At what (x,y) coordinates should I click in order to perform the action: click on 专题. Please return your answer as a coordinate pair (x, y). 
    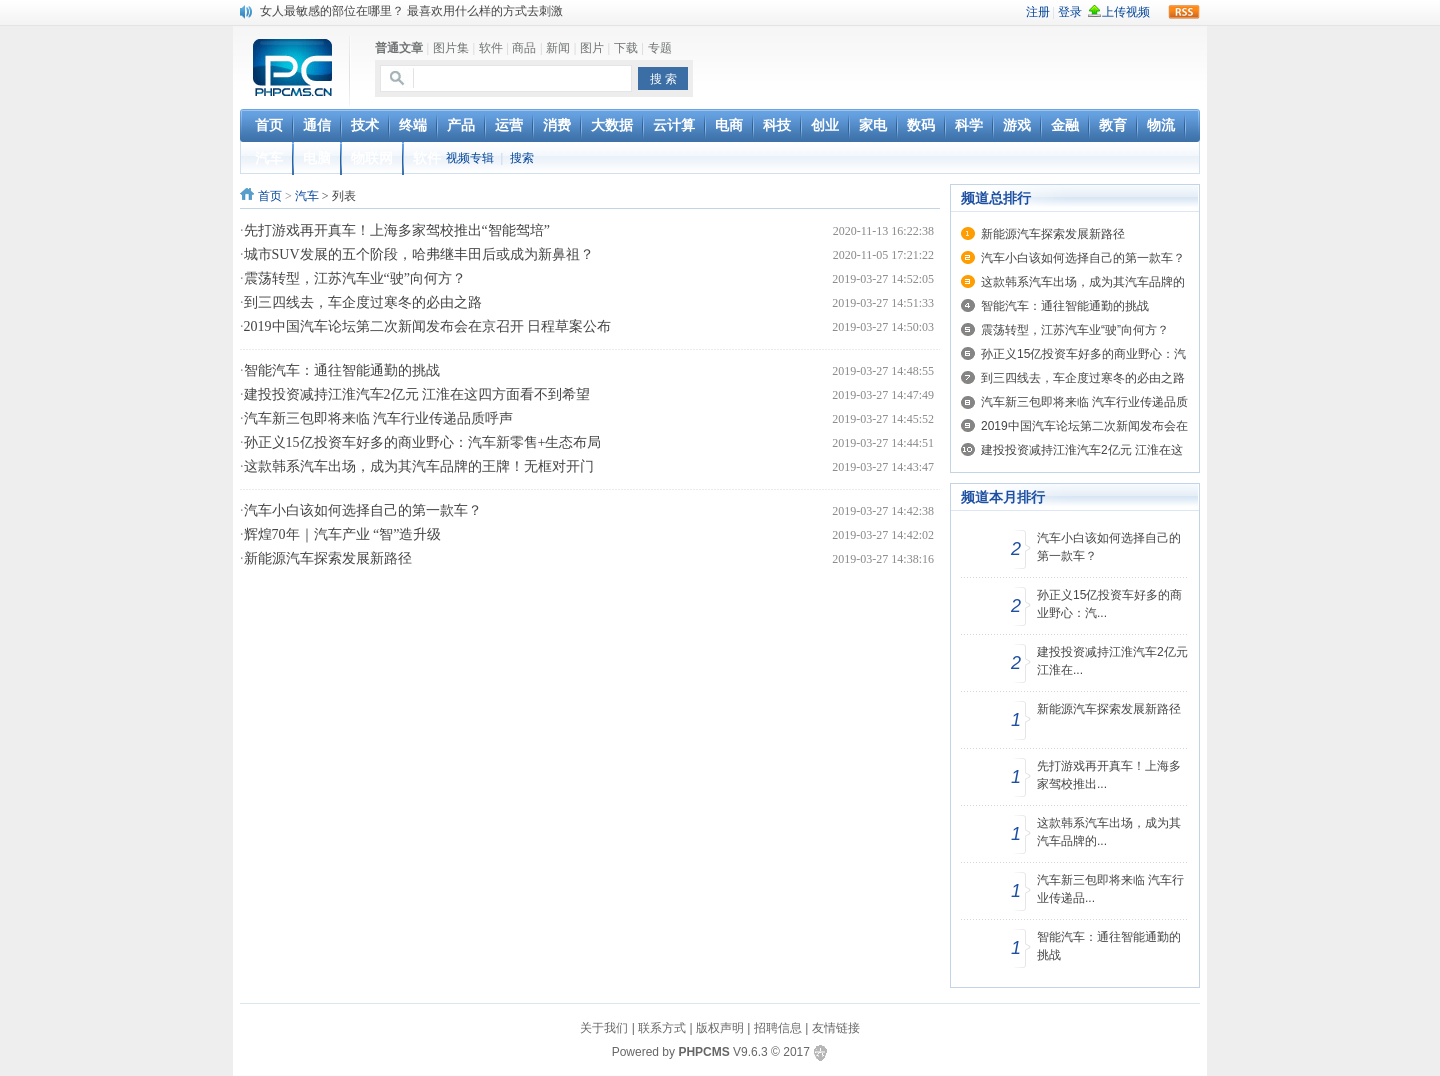
    Looking at the image, I should click on (660, 48).